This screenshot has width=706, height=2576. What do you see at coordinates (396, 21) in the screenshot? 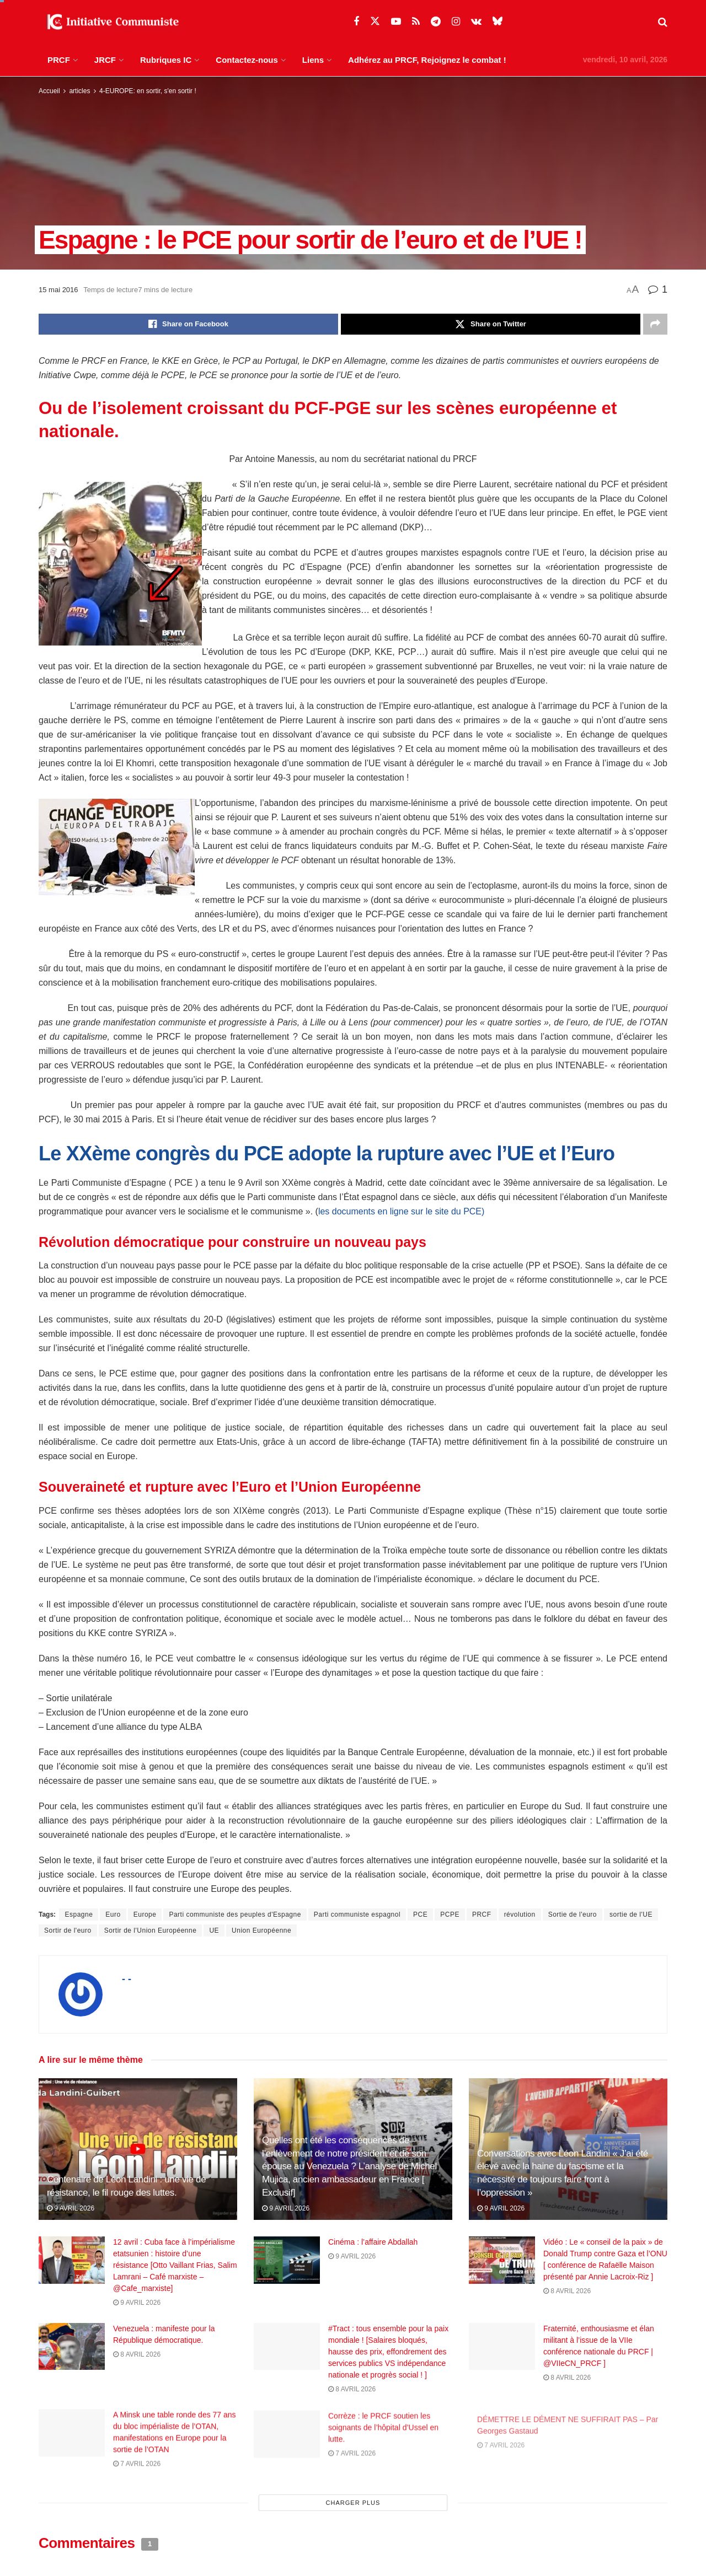
I see `[Find us on Youtube]` at bounding box center [396, 21].